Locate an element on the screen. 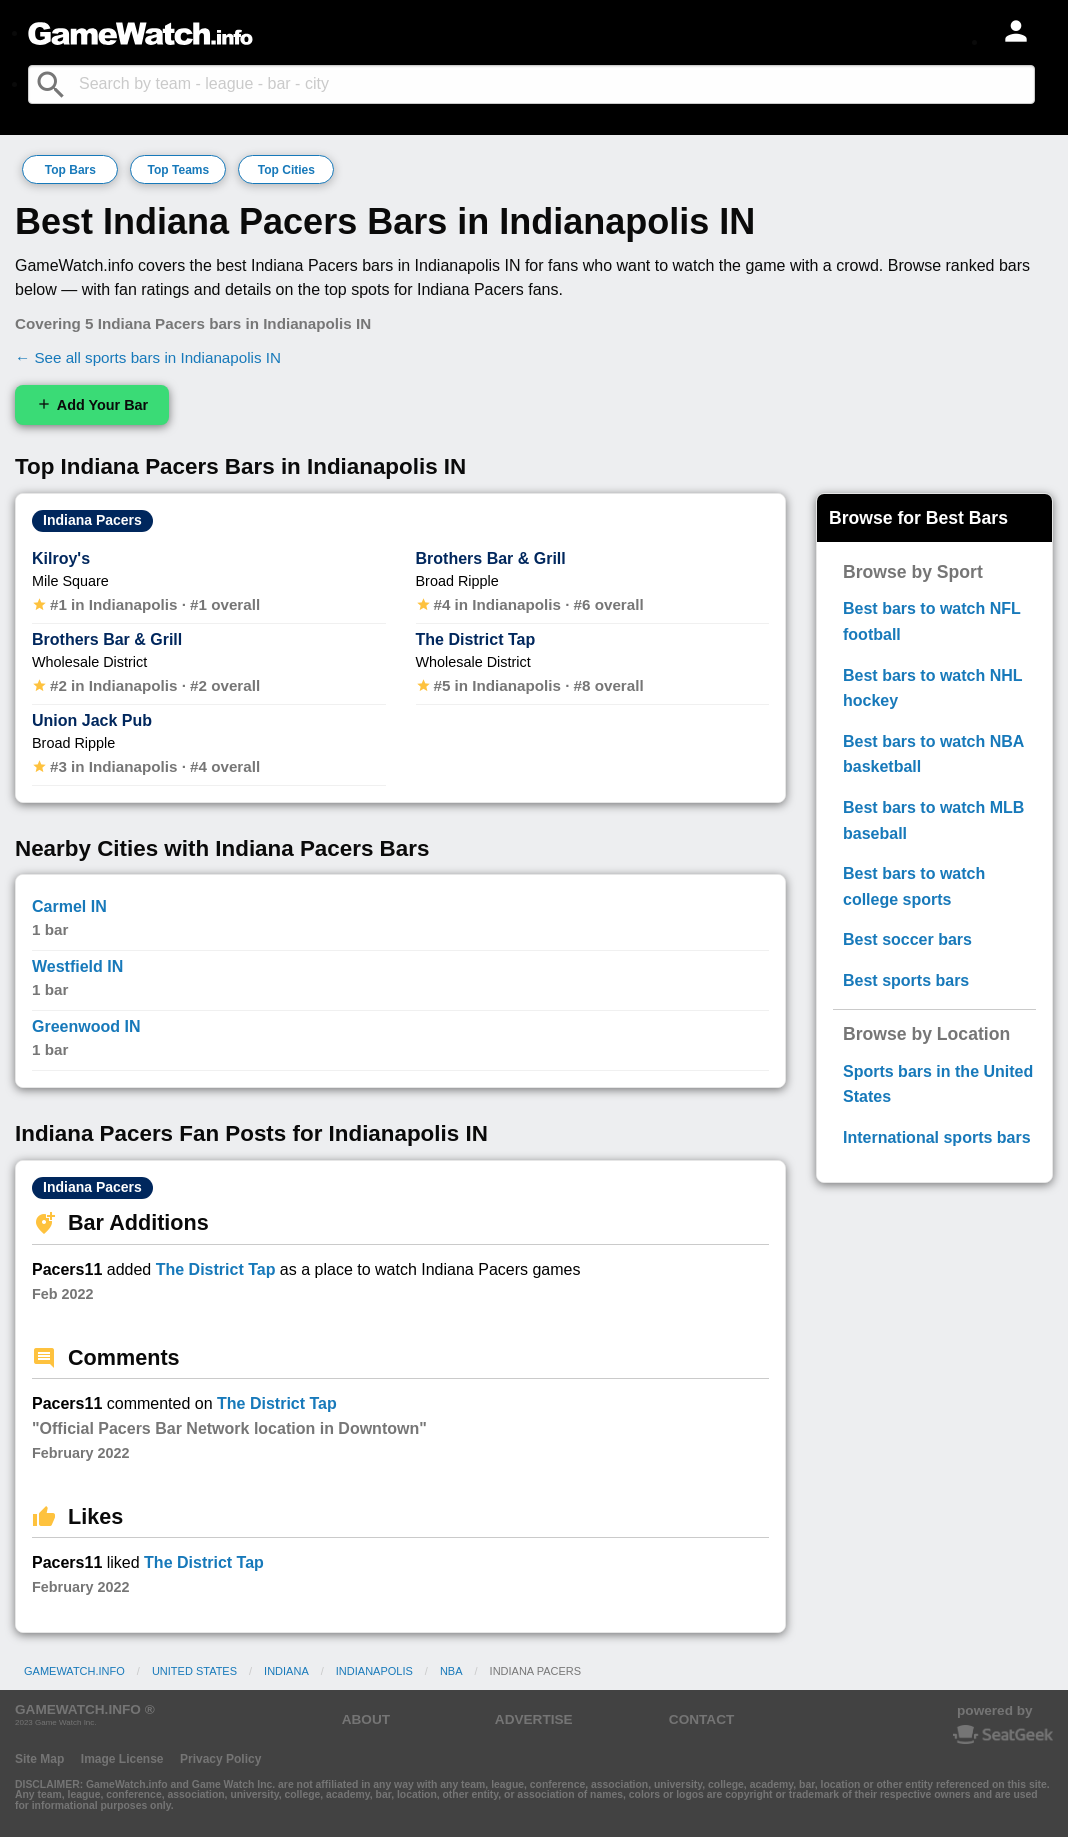 The width and height of the screenshot is (1068, 1837). Brothers Bar & Grill is located at coordinates (107, 639).